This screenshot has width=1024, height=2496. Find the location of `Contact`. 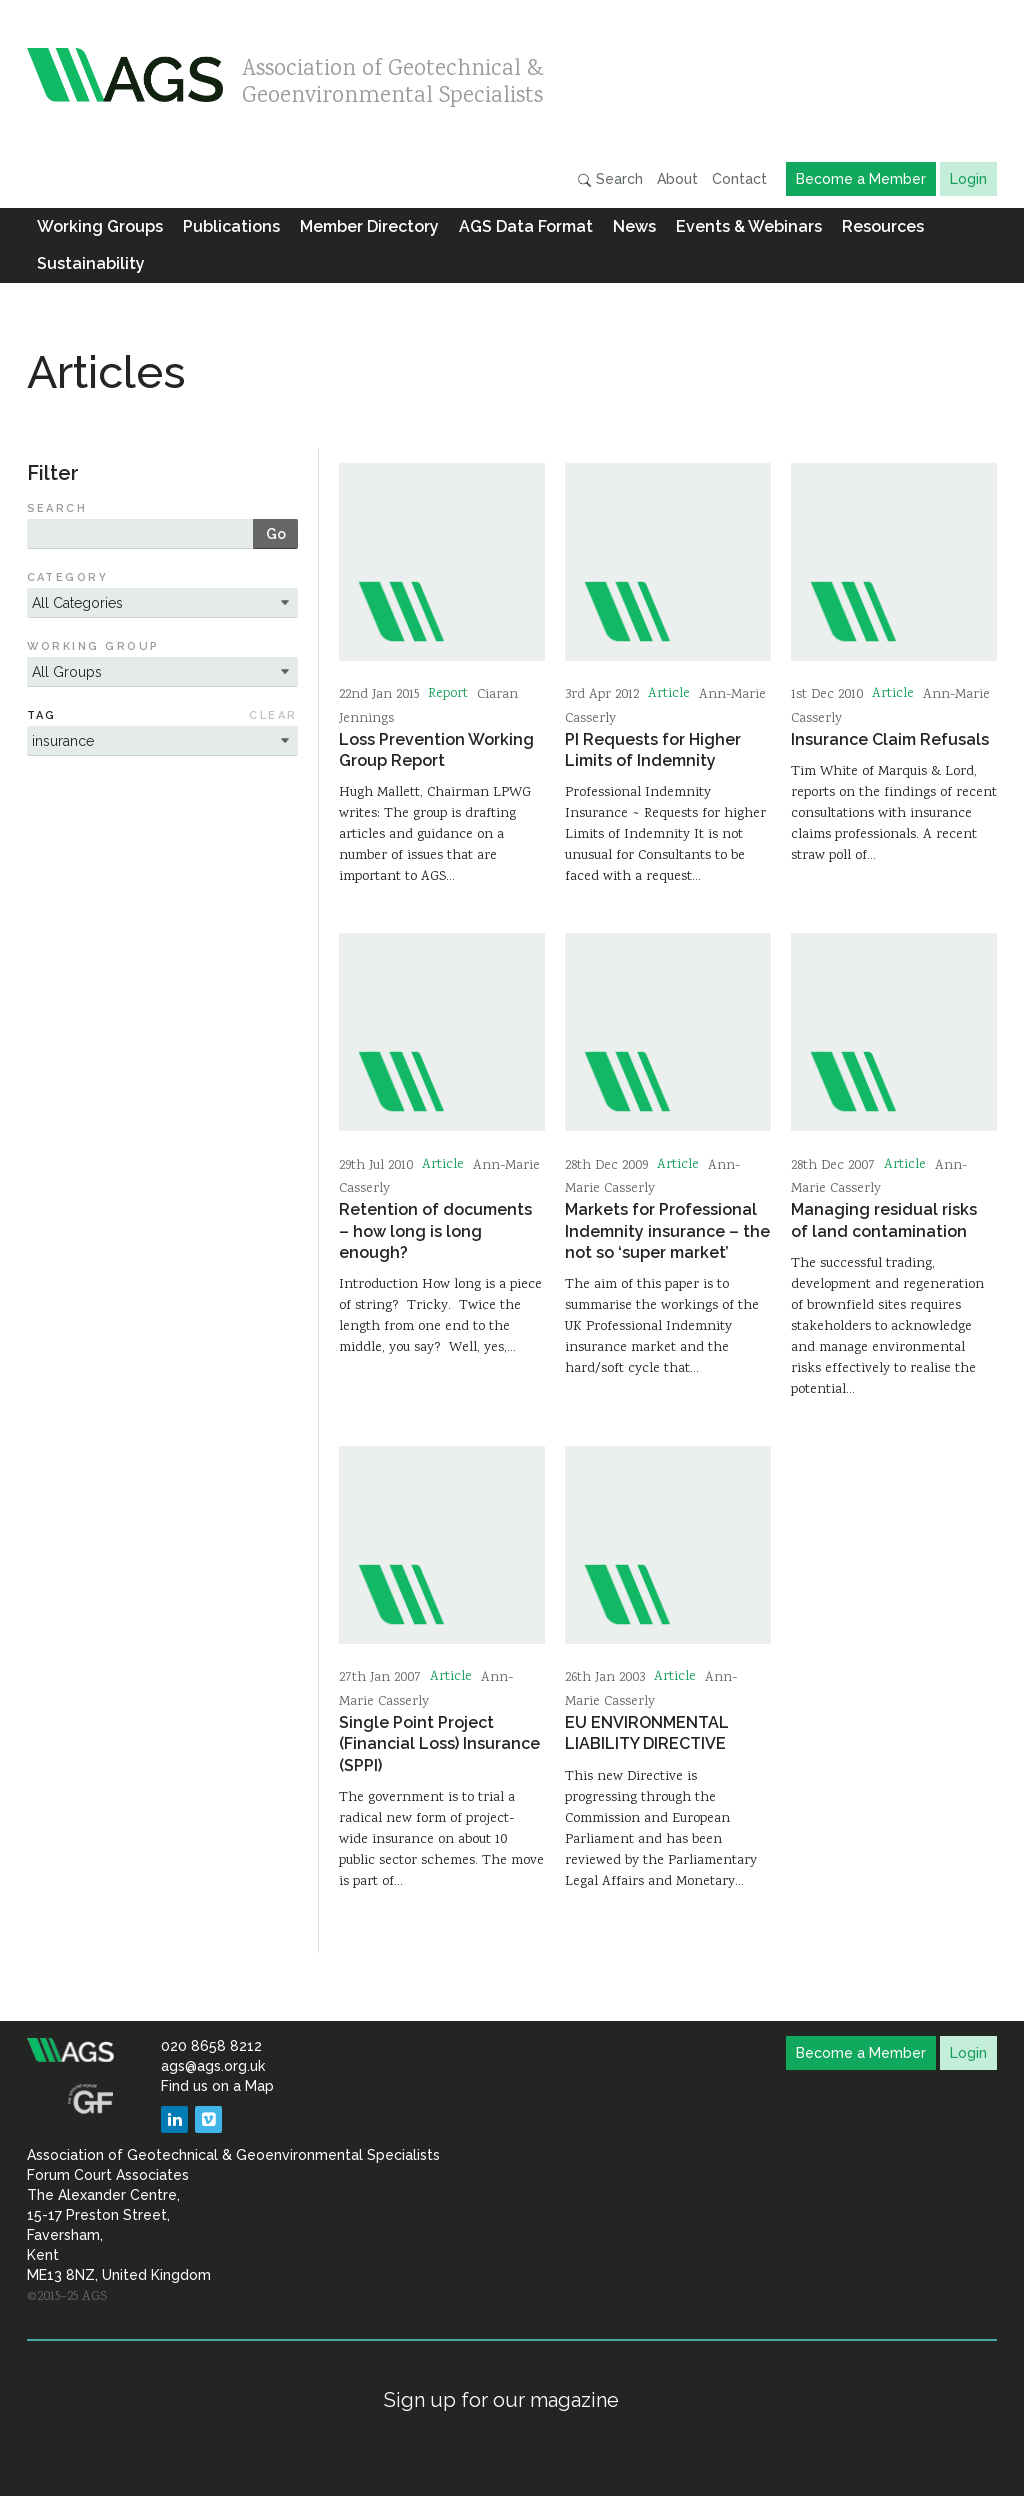

Contact is located at coordinates (739, 179).